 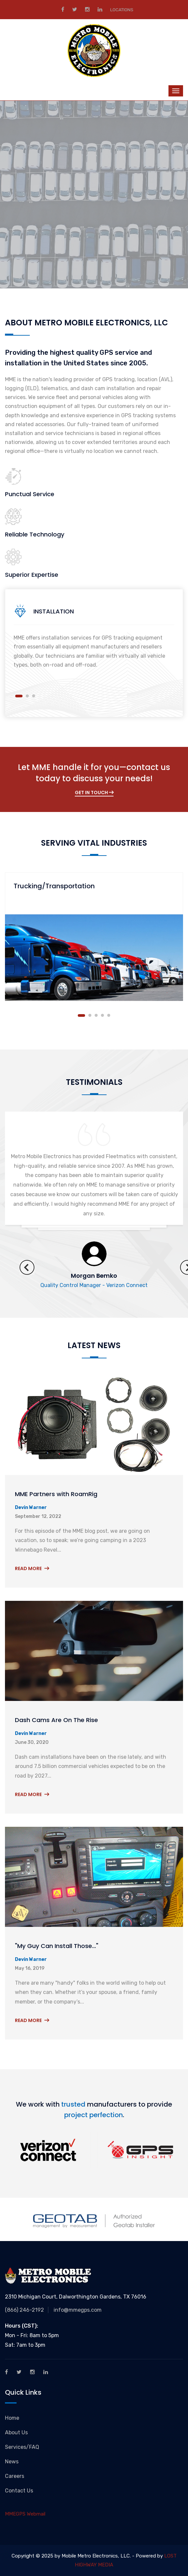 What do you see at coordinates (12, 2461) in the screenshot?
I see `News` at bounding box center [12, 2461].